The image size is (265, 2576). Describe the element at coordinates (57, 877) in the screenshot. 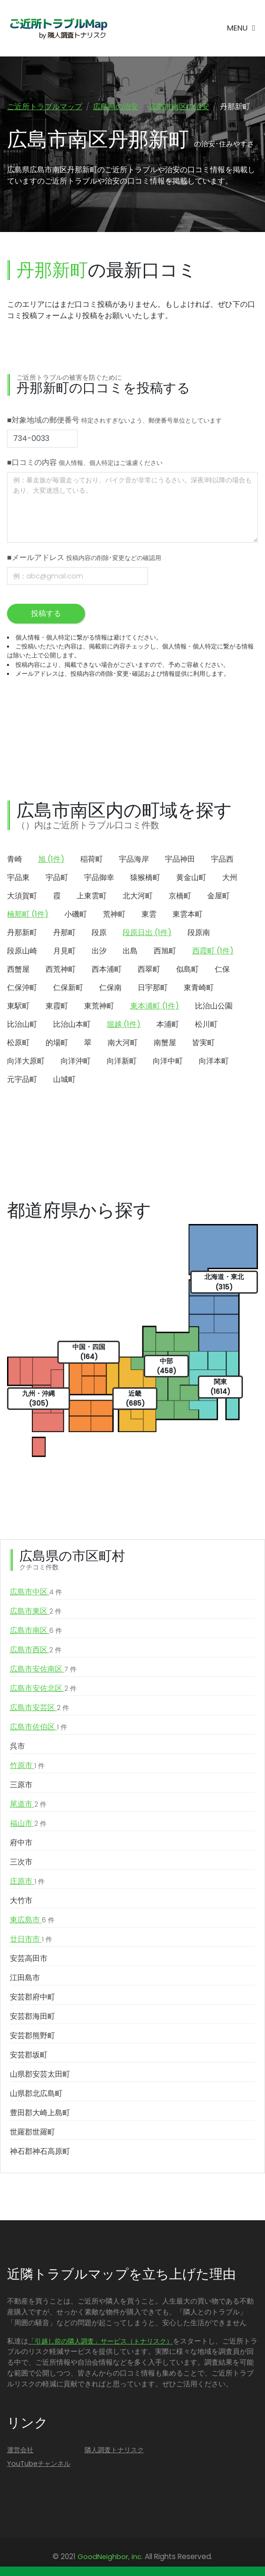

I see `宇品町` at that location.